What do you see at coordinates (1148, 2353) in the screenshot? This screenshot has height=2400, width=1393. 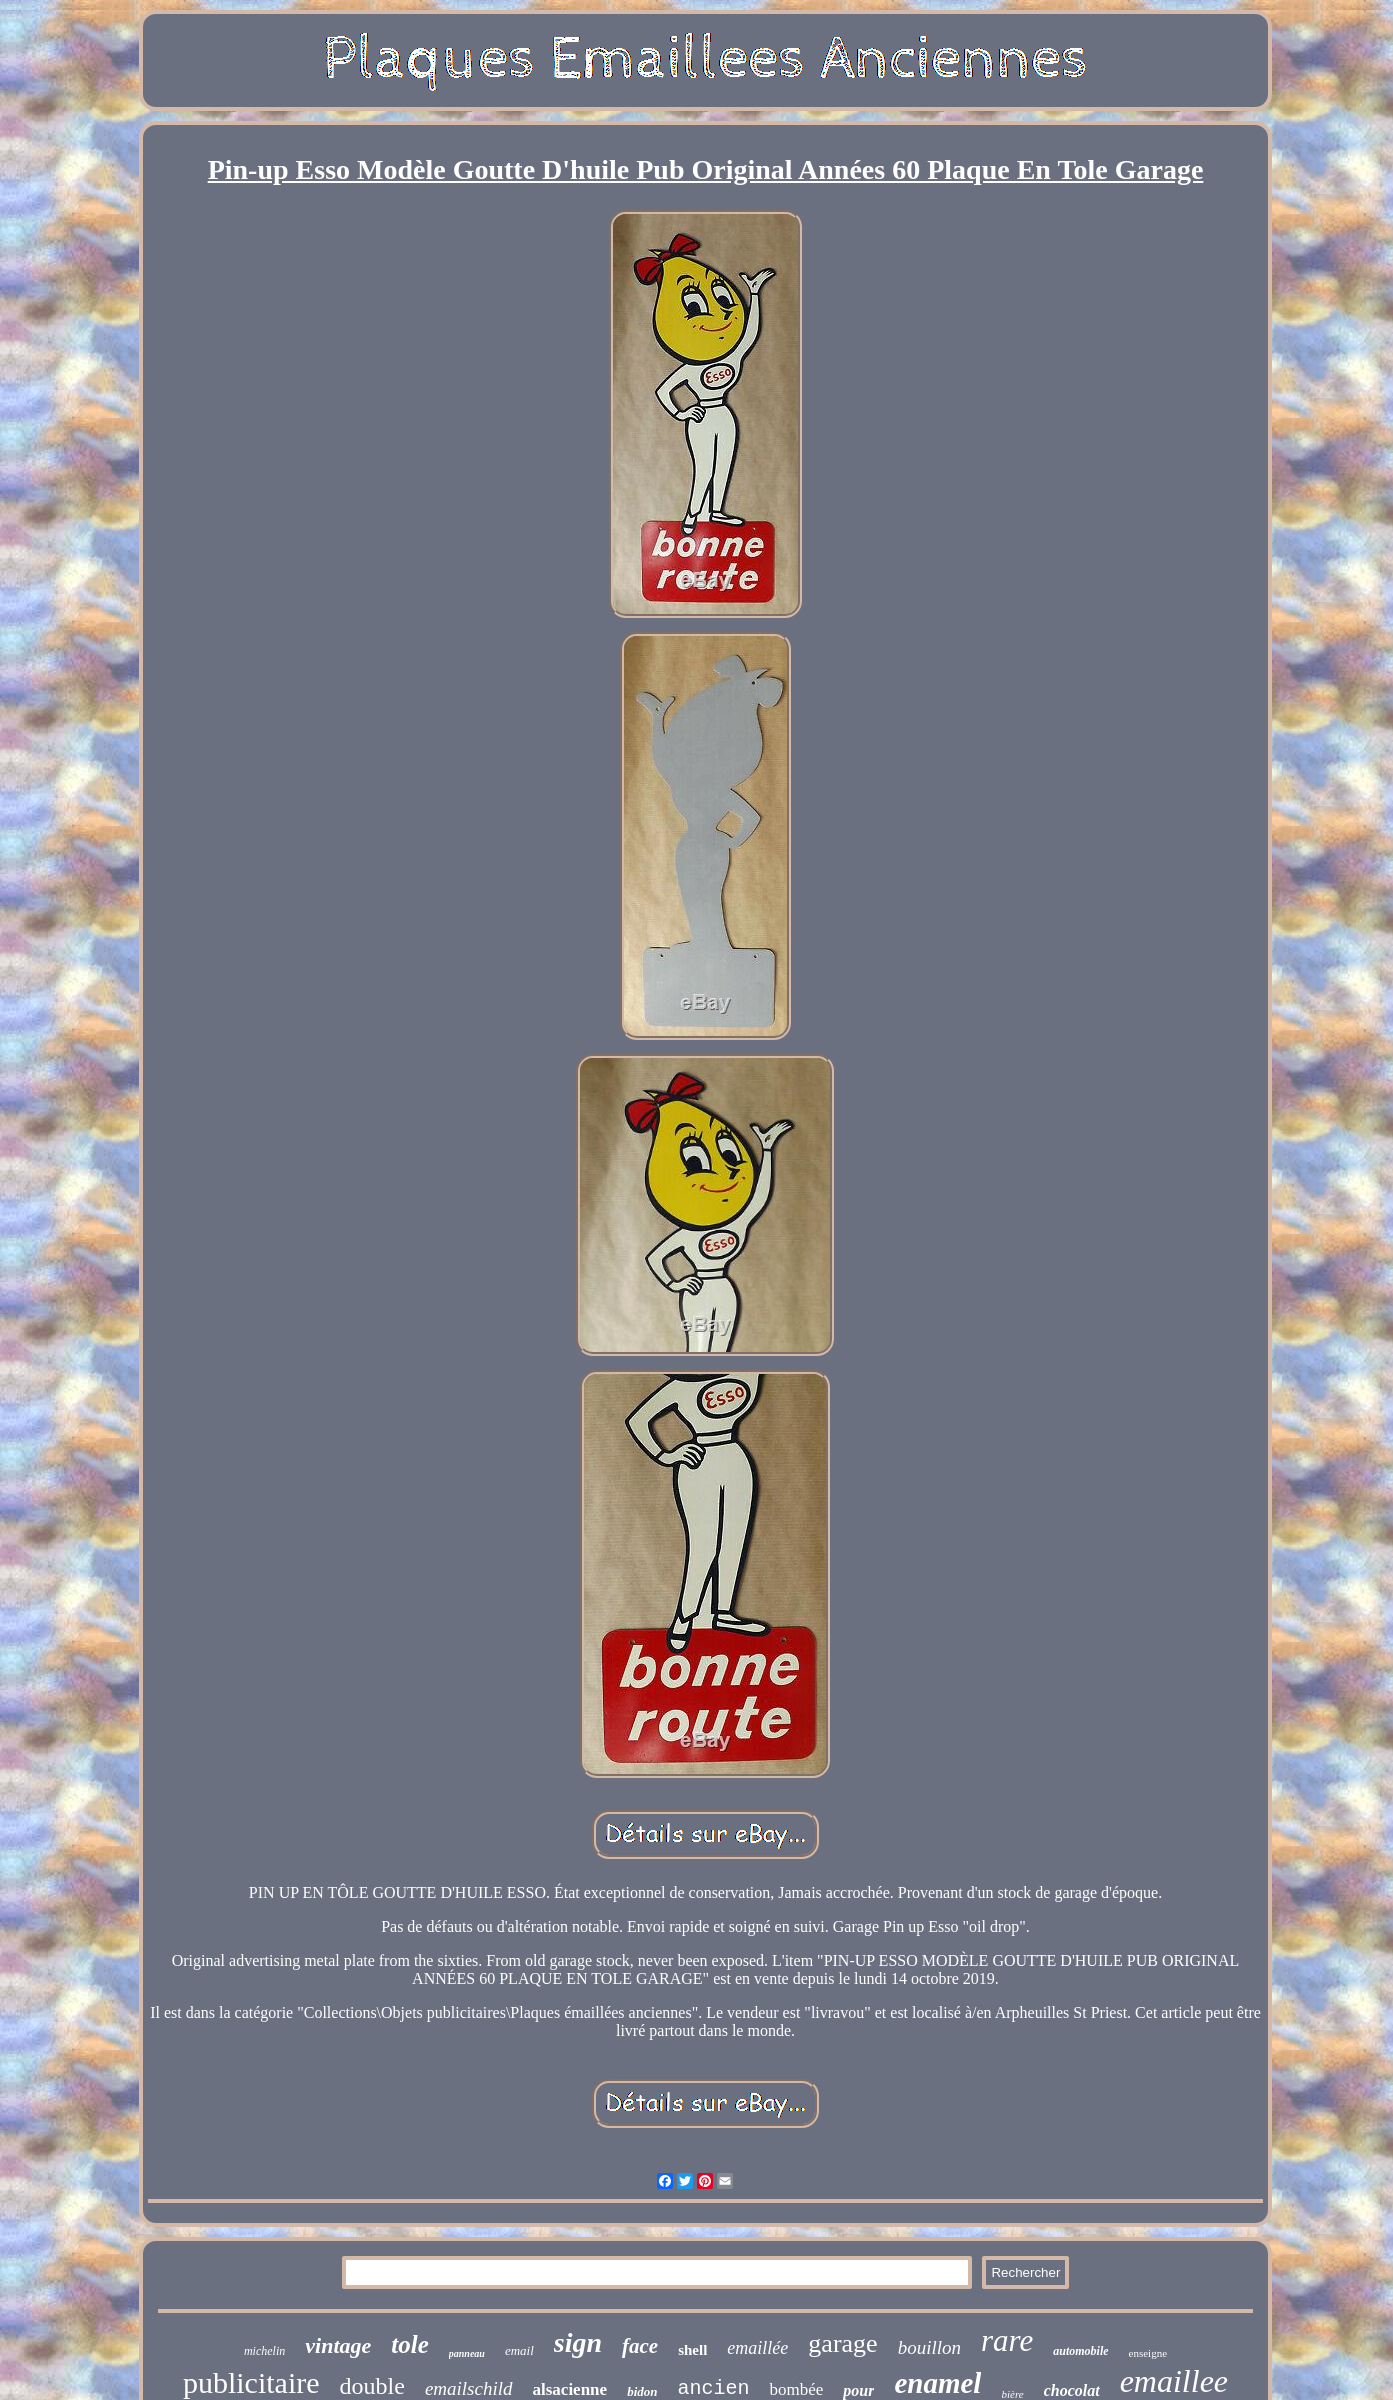 I see `enseigne` at bounding box center [1148, 2353].